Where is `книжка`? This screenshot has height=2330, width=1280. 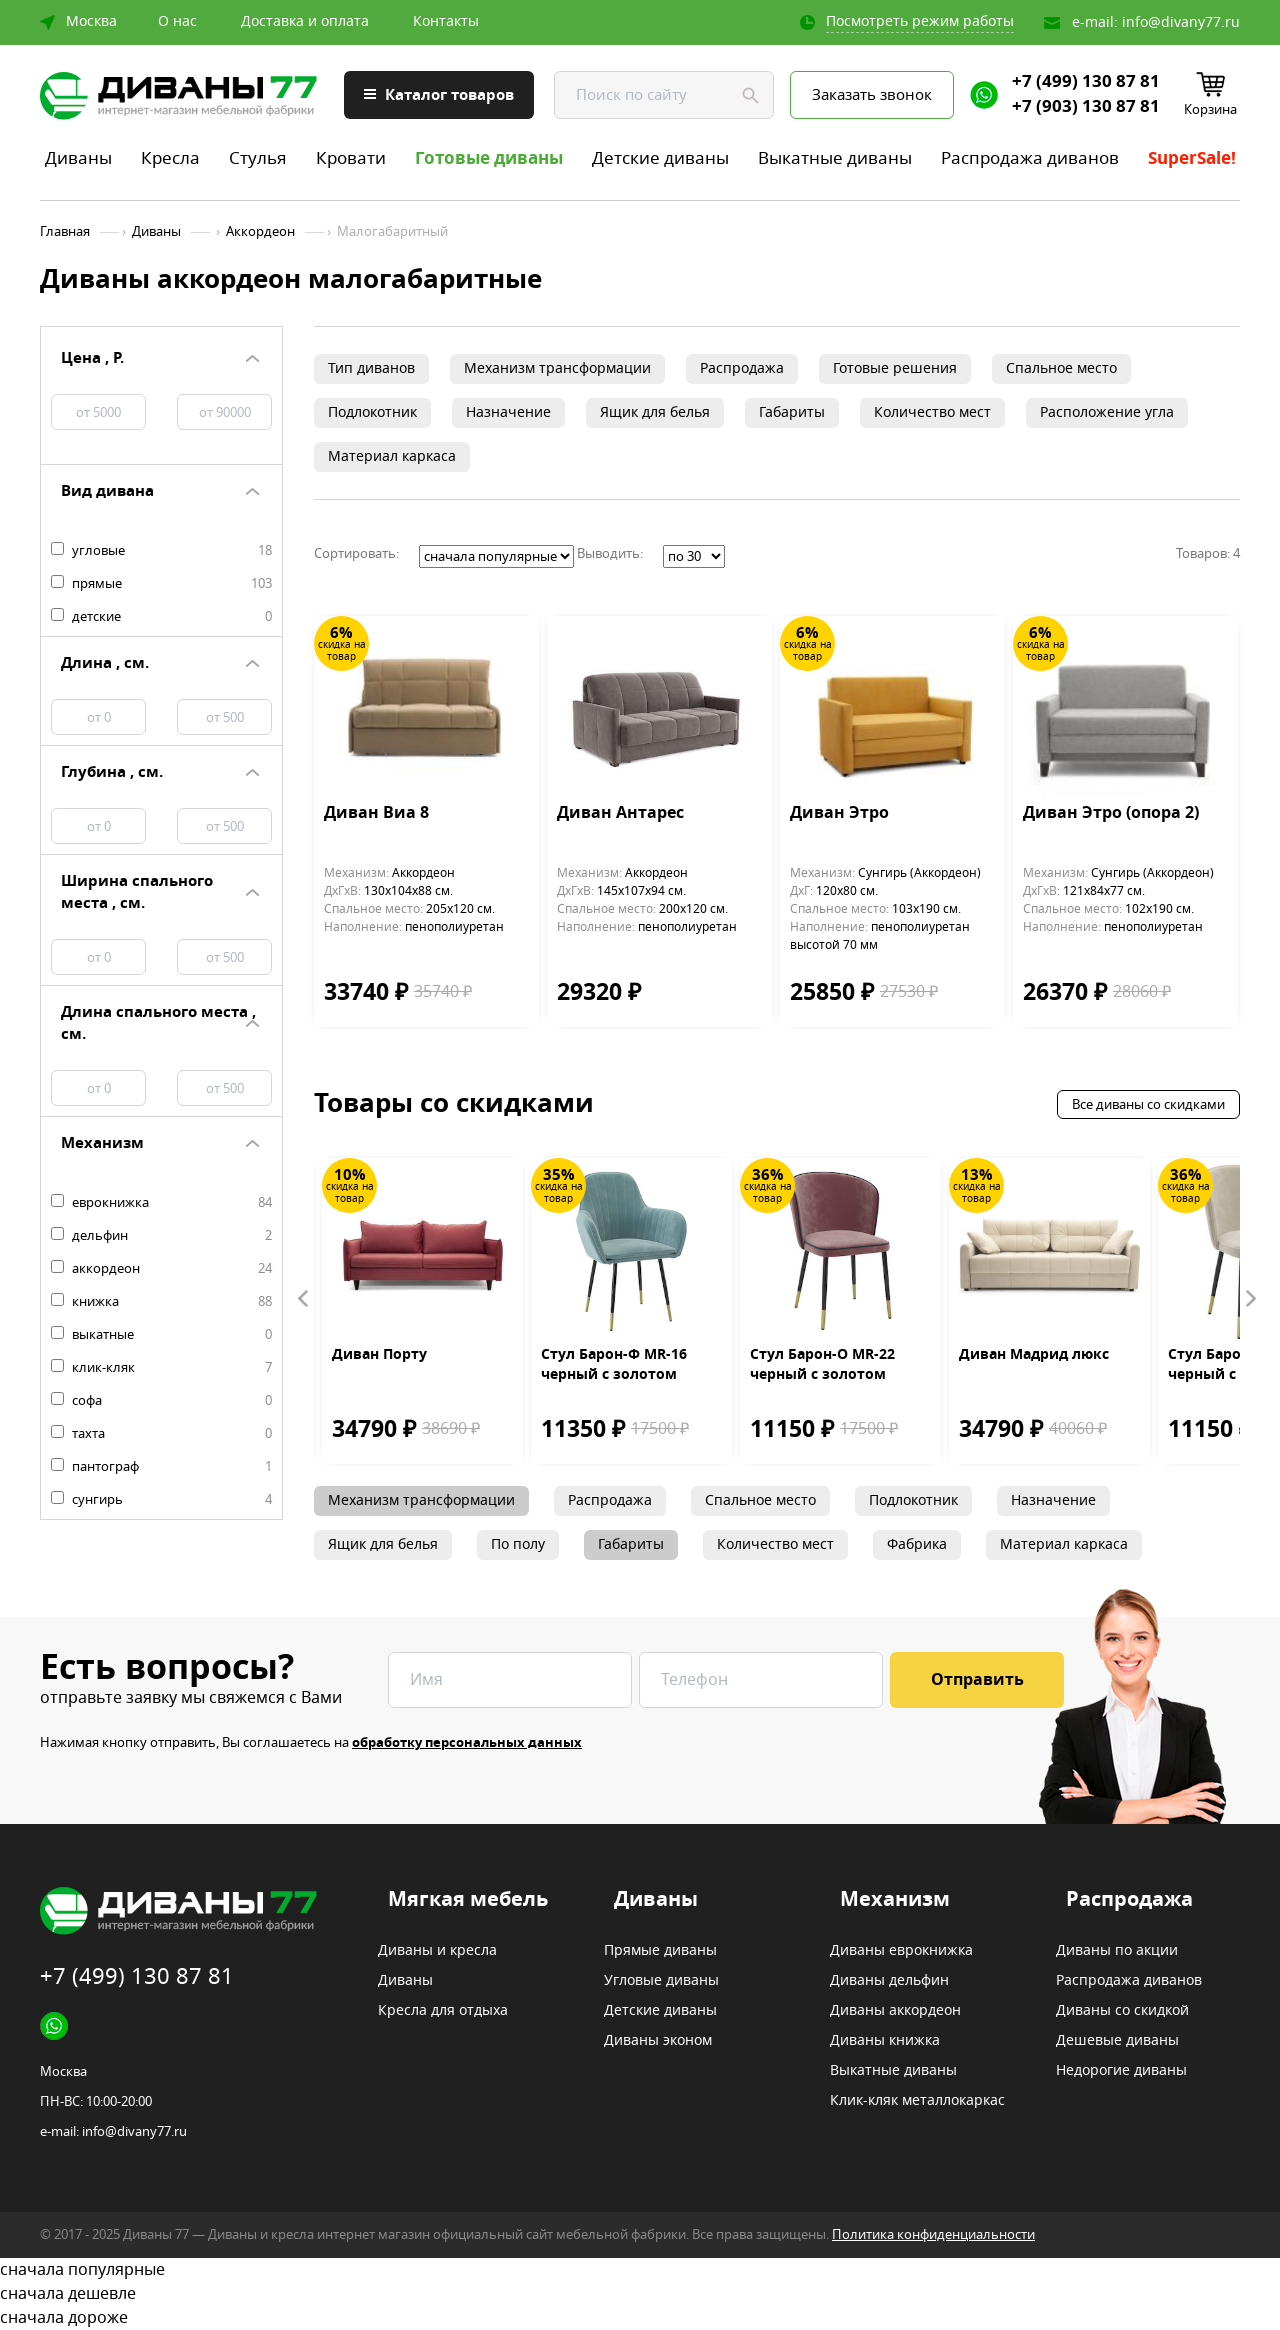
книжка is located at coordinates (161, 1302).